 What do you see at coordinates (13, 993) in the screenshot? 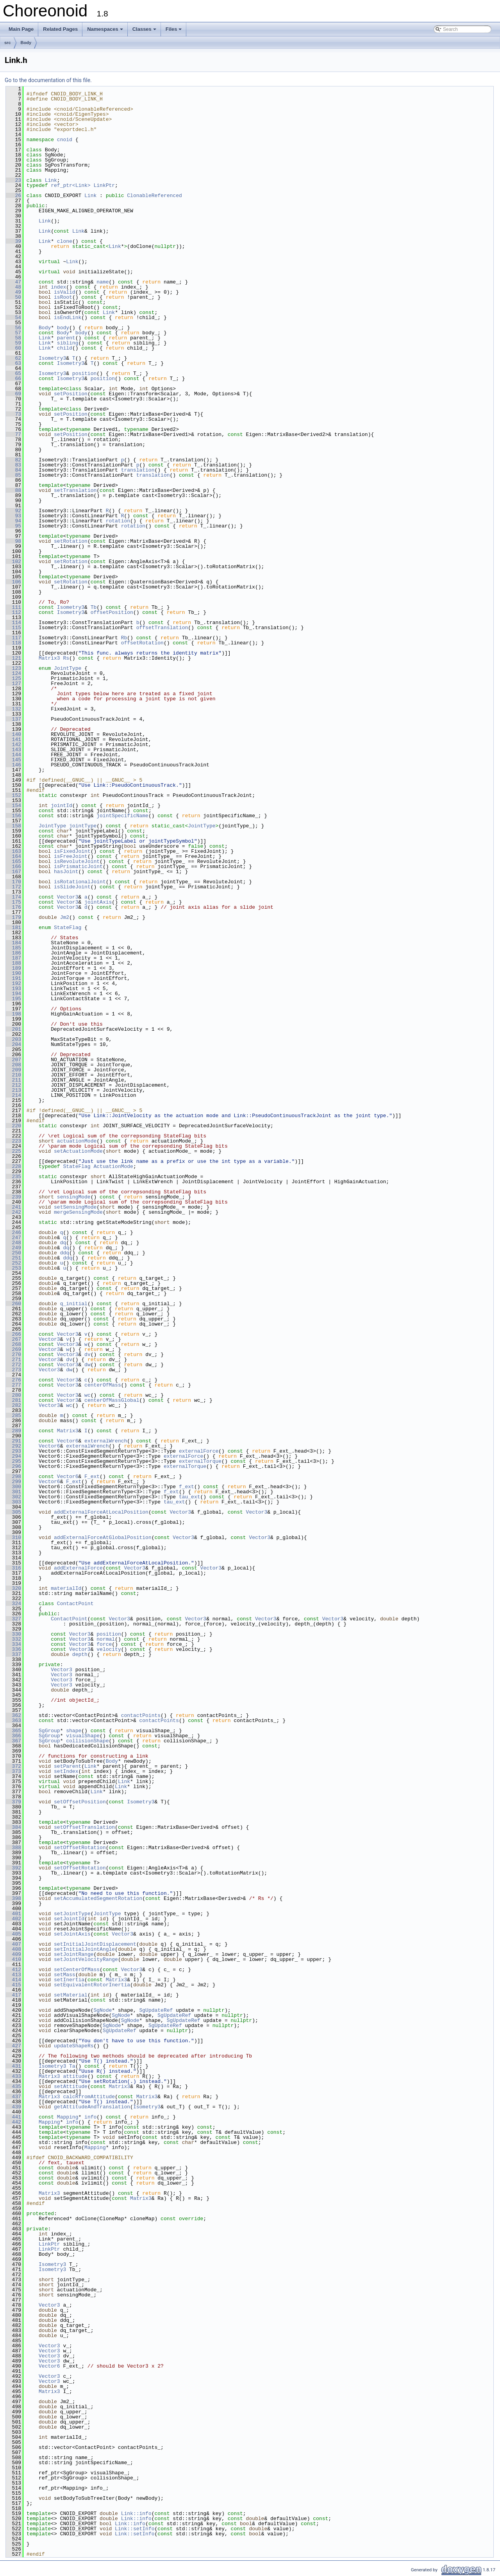
I see `194` at bounding box center [13, 993].